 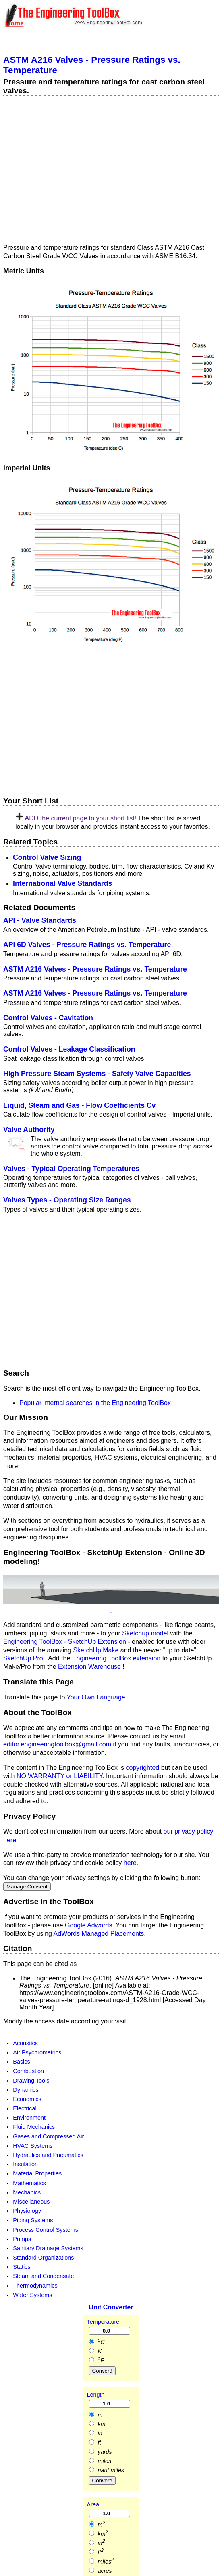 What do you see at coordinates (90, 1666) in the screenshot?
I see `Extension Warehouse` at bounding box center [90, 1666].